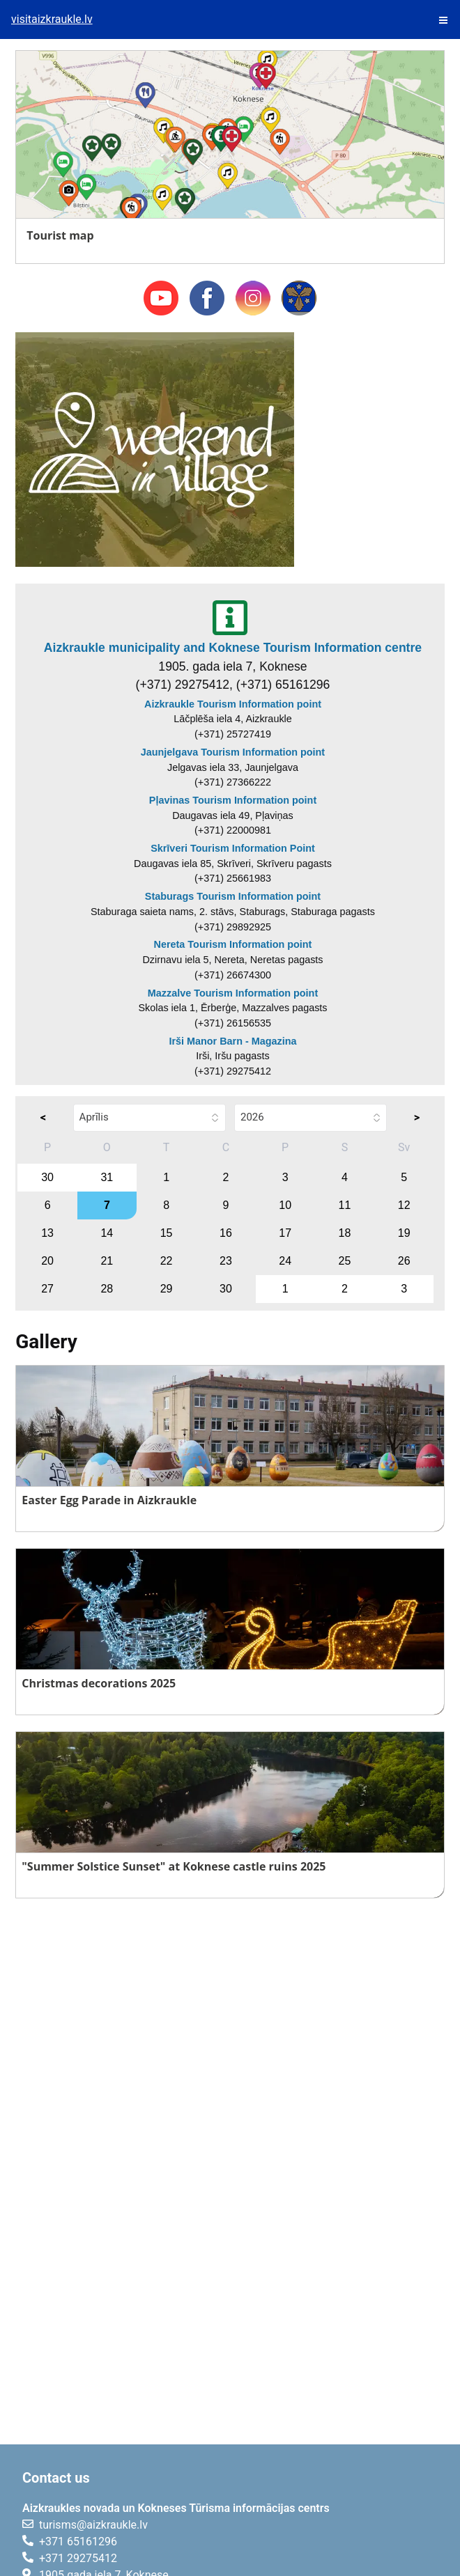 This screenshot has height=2576, width=460. What do you see at coordinates (232, 800) in the screenshot?
I see `Pļavinas Tourism Information point` at bounding box center [232, 800].